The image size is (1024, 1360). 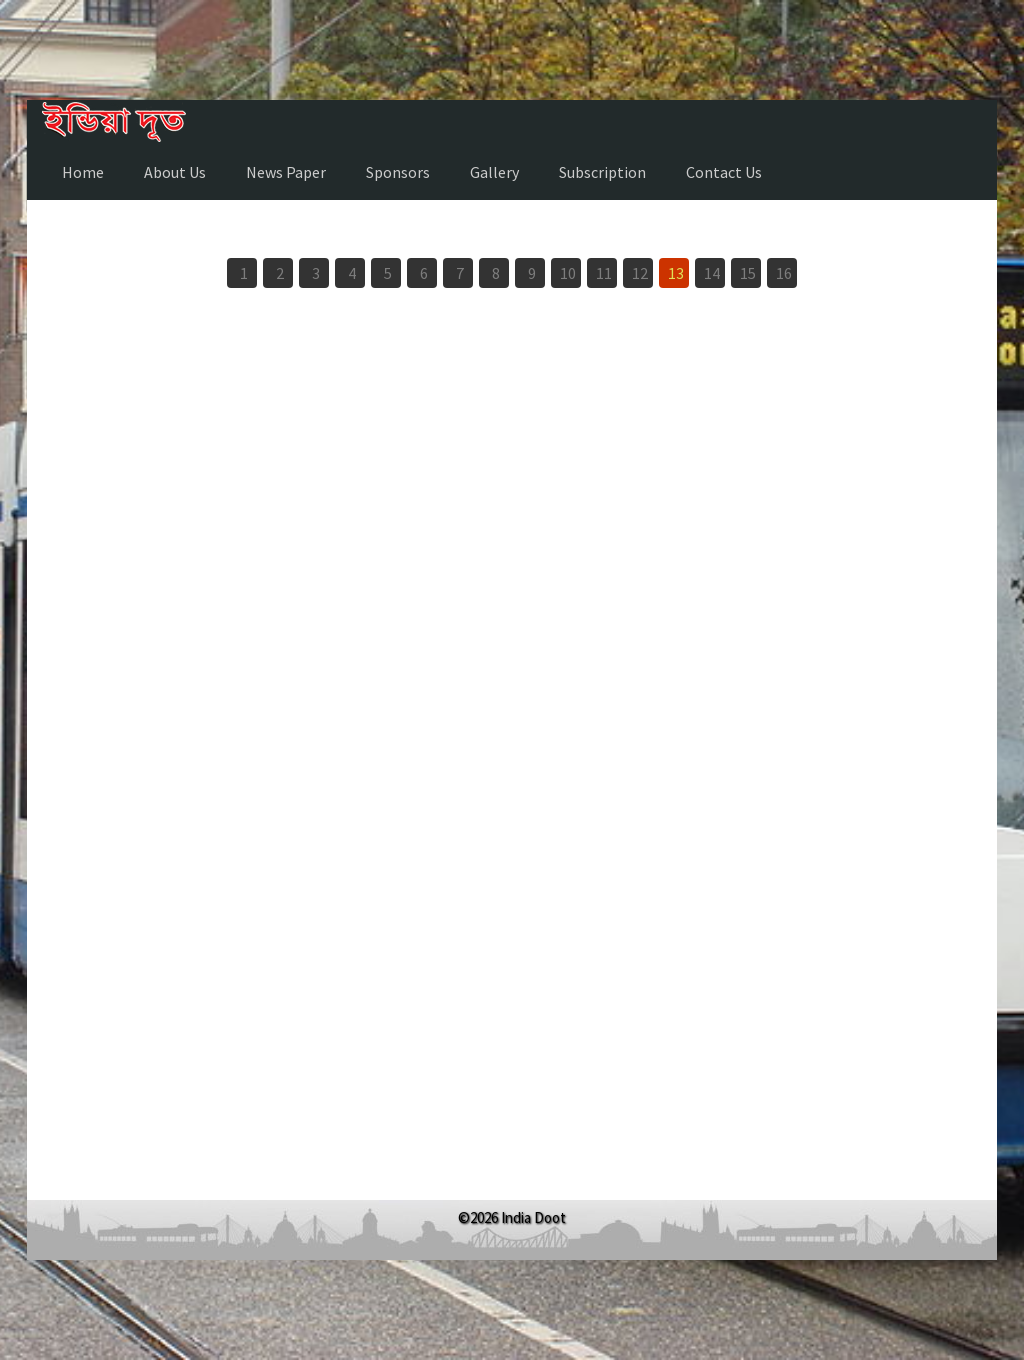 I want to click on Sponsors, so click(x=398, y=172).